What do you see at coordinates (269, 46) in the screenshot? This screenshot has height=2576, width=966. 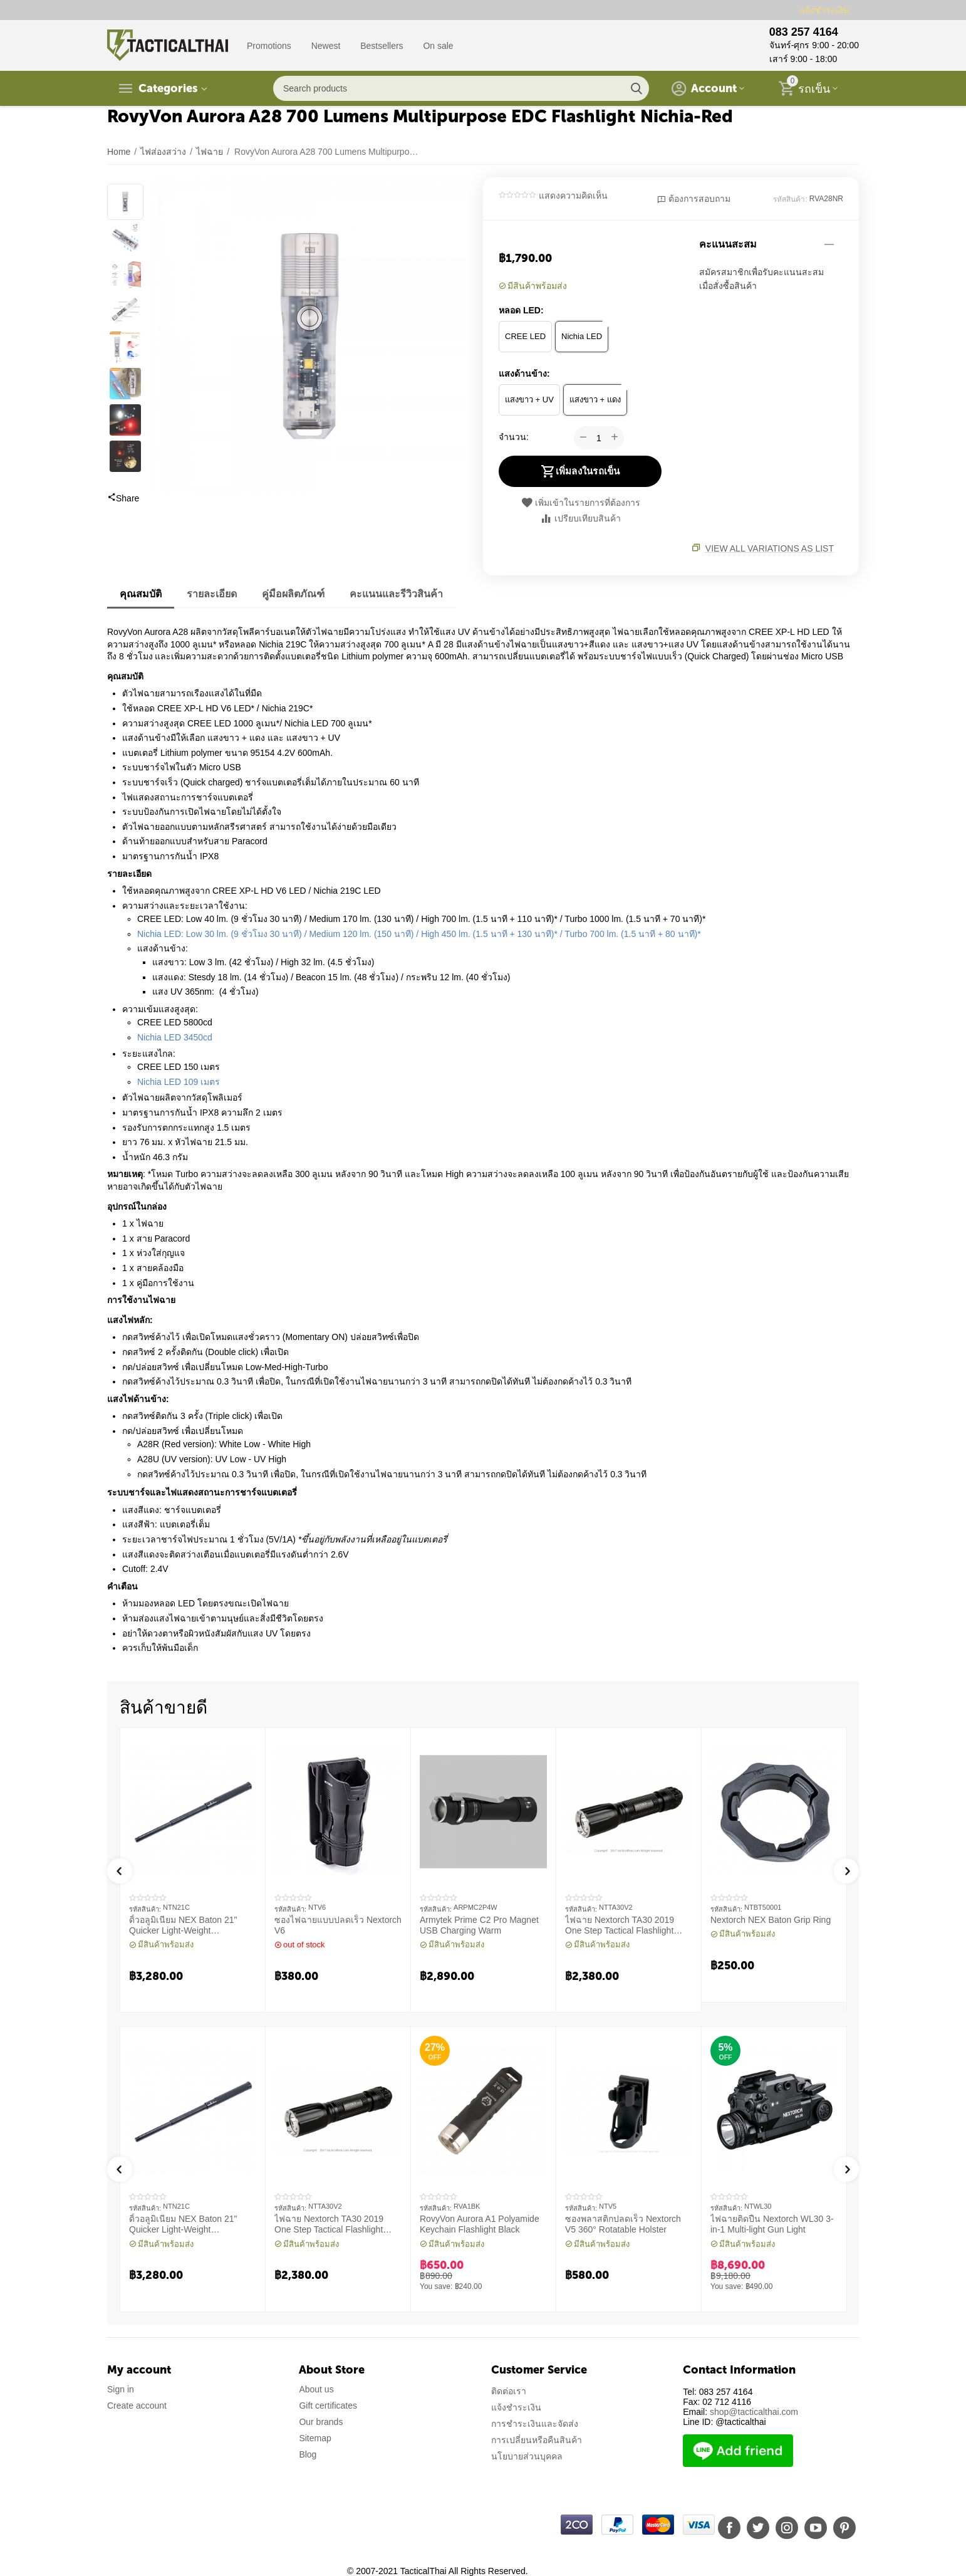 I see `Promotions` at bounding box center [269, 46].